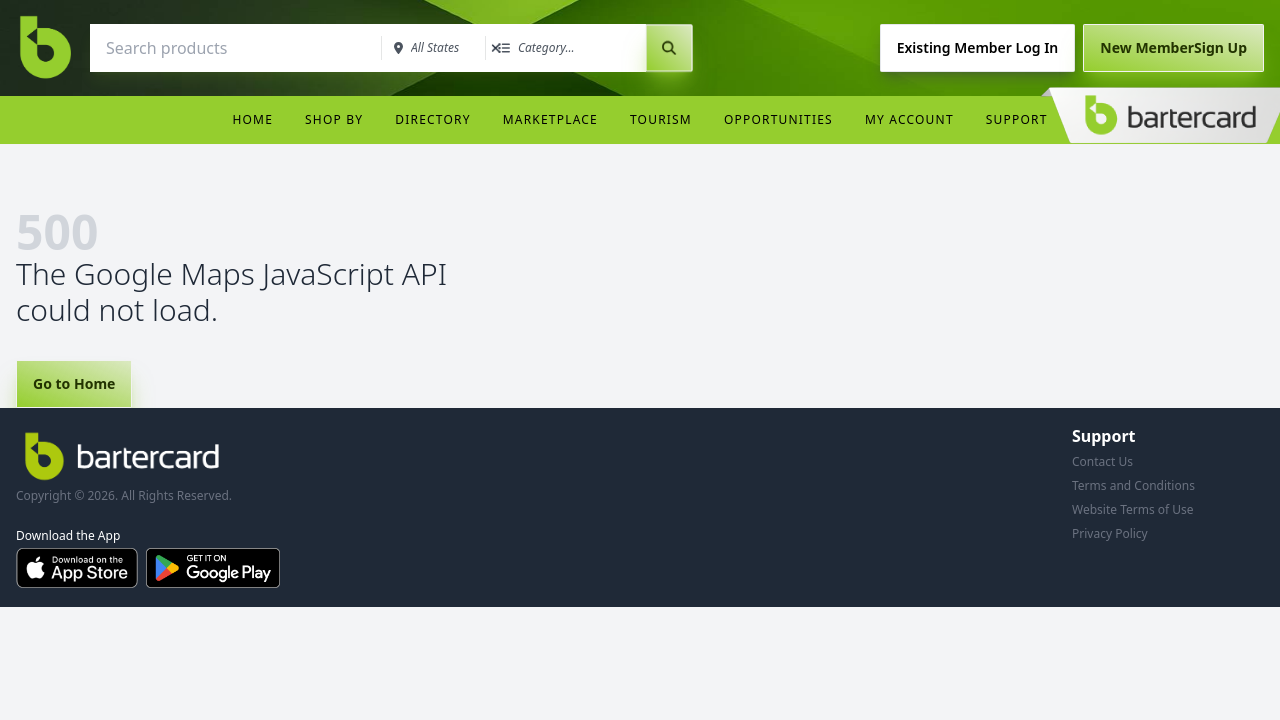  What do you see at coordinates (1133, 485) in the screenshot?
I see `Terms and Conditions` at bounding box center [1133, 485].